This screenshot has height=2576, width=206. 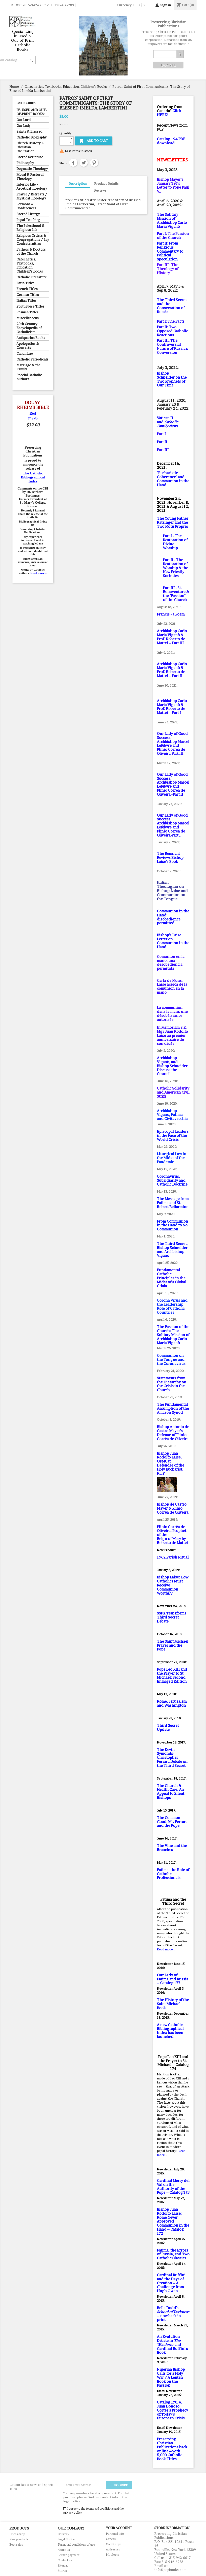 What do you see at coordinates (169, 111) in the screenshot?
I see `Click HERE!` at bounding box center [169, 111].